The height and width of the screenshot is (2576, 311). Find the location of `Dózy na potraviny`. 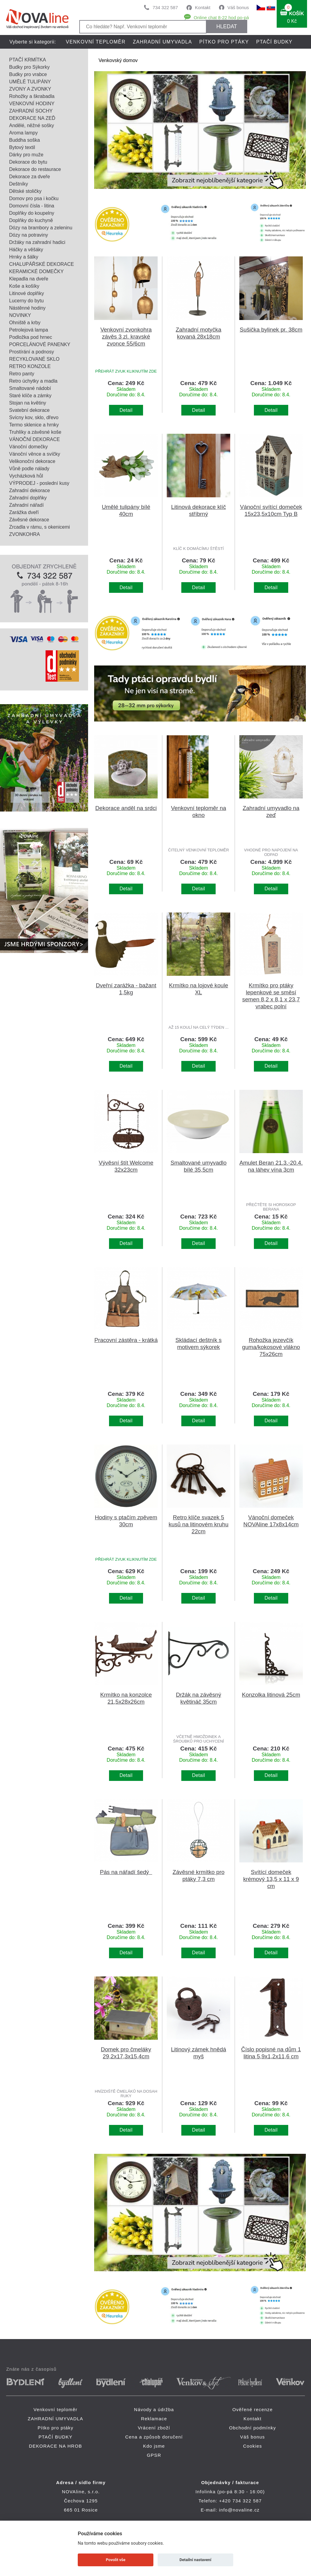

Dózy na potraviny is located at coordinates (28, 235).